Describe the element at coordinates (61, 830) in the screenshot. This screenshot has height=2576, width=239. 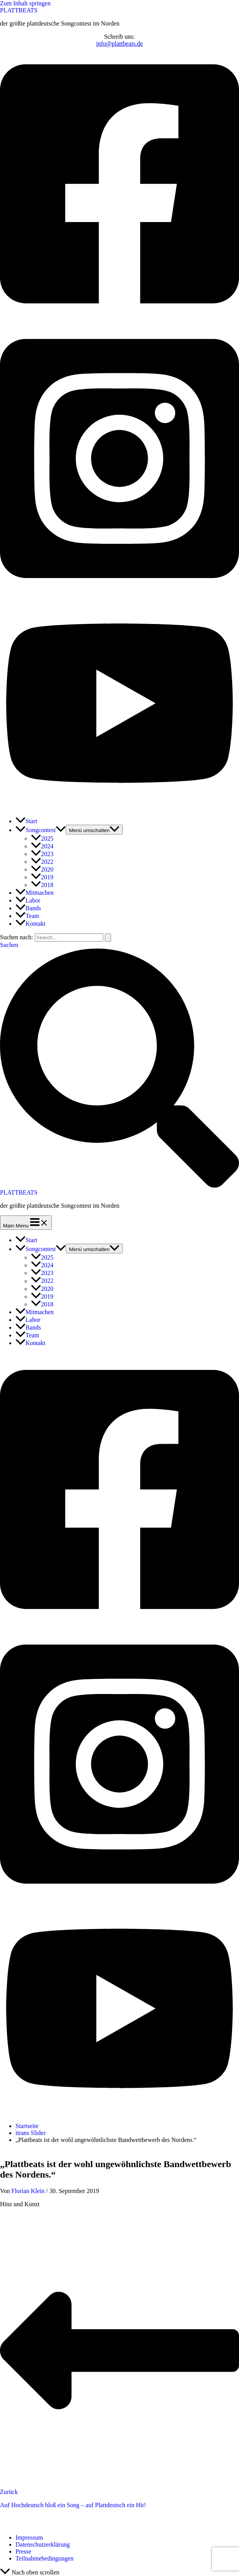
I see `[application]` at that location.